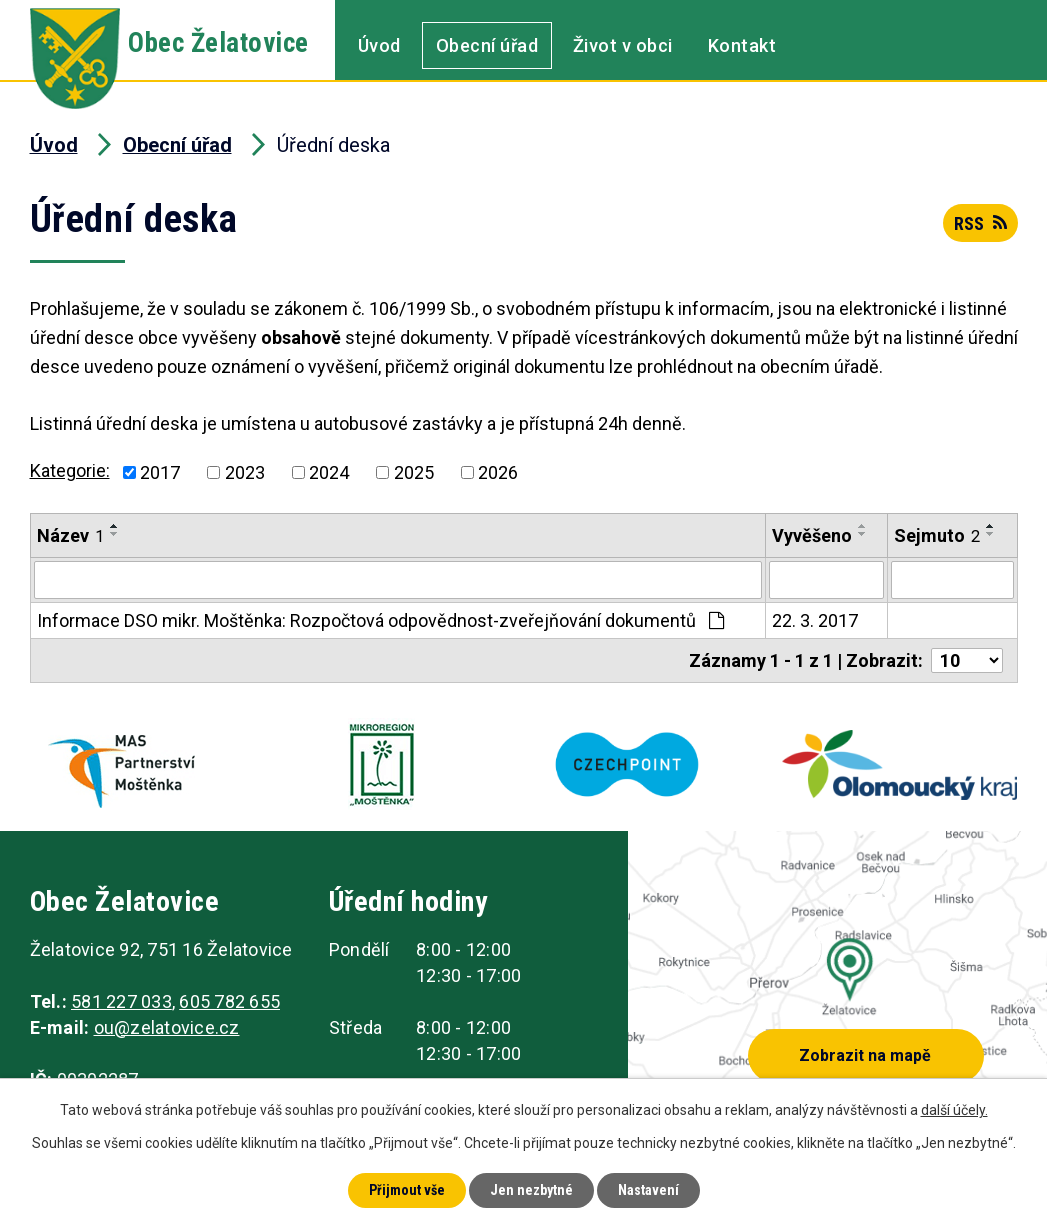 Image resolution: width=1047 pixels, height=1227 pixels. I want to click on Obecní úřad, so click(487, 45).